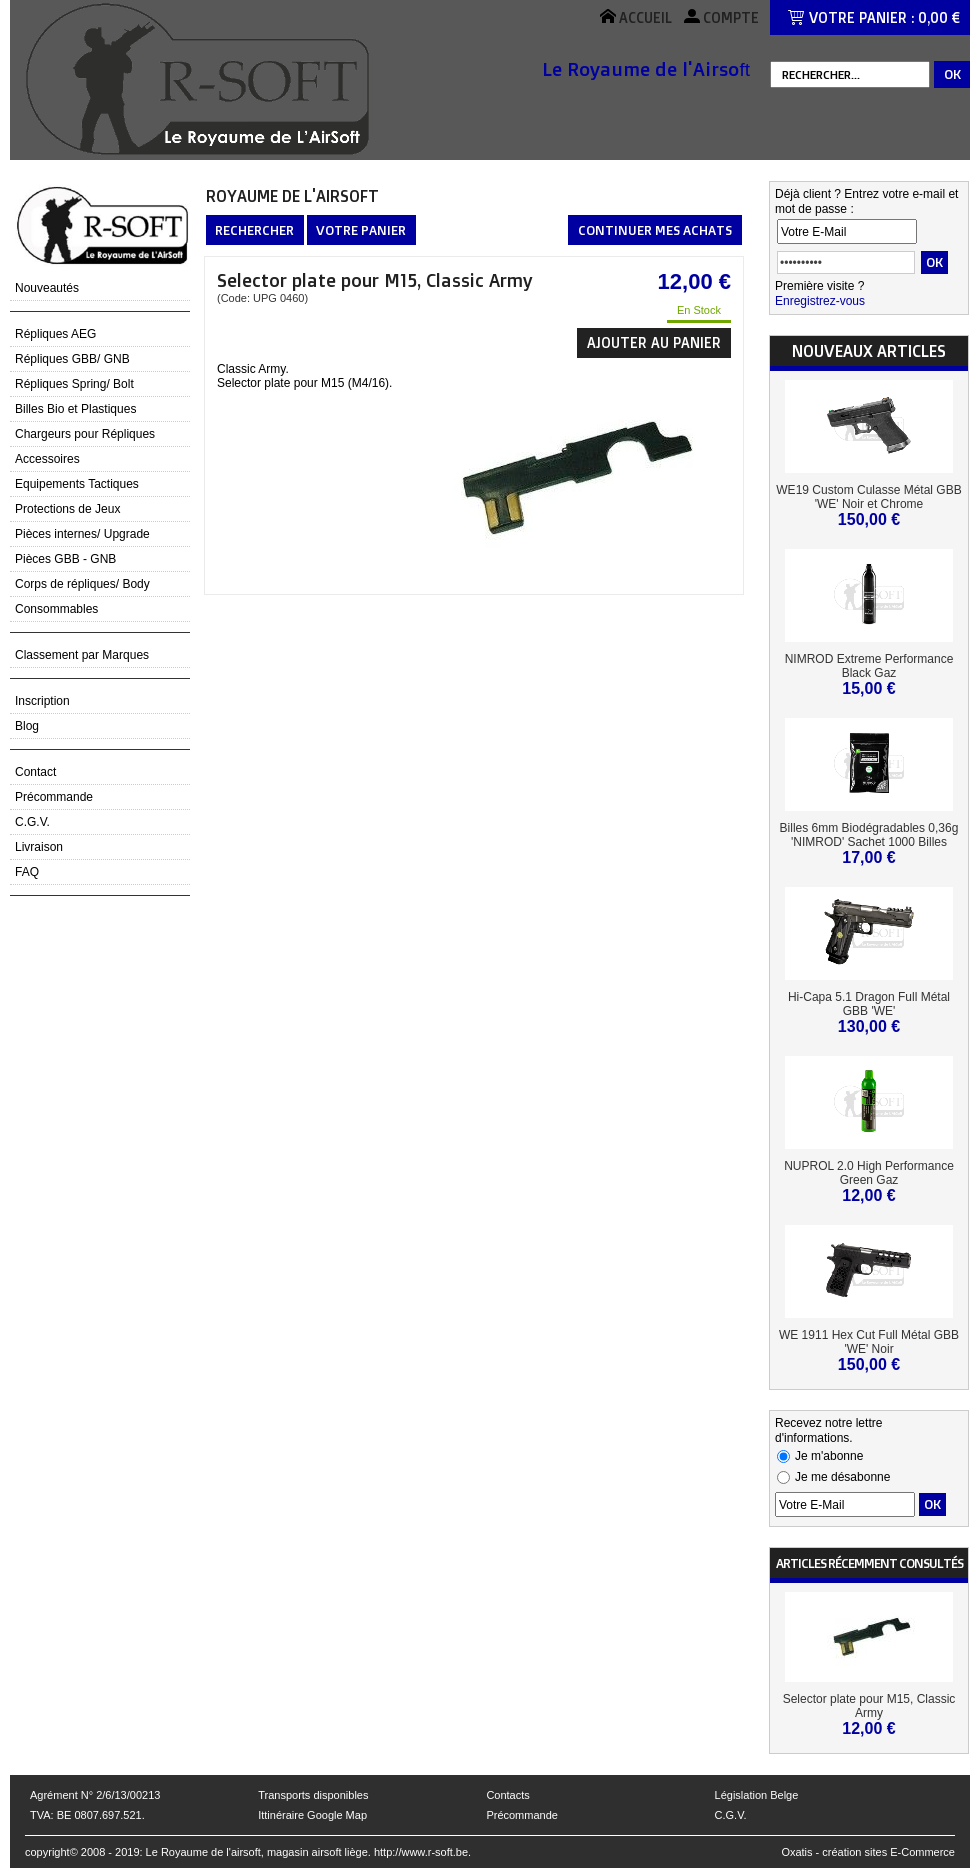  Describe the element at coordinates (95, 1795) in the screenshot. I see `Agrément N° 2/6/13/00213` at that location.